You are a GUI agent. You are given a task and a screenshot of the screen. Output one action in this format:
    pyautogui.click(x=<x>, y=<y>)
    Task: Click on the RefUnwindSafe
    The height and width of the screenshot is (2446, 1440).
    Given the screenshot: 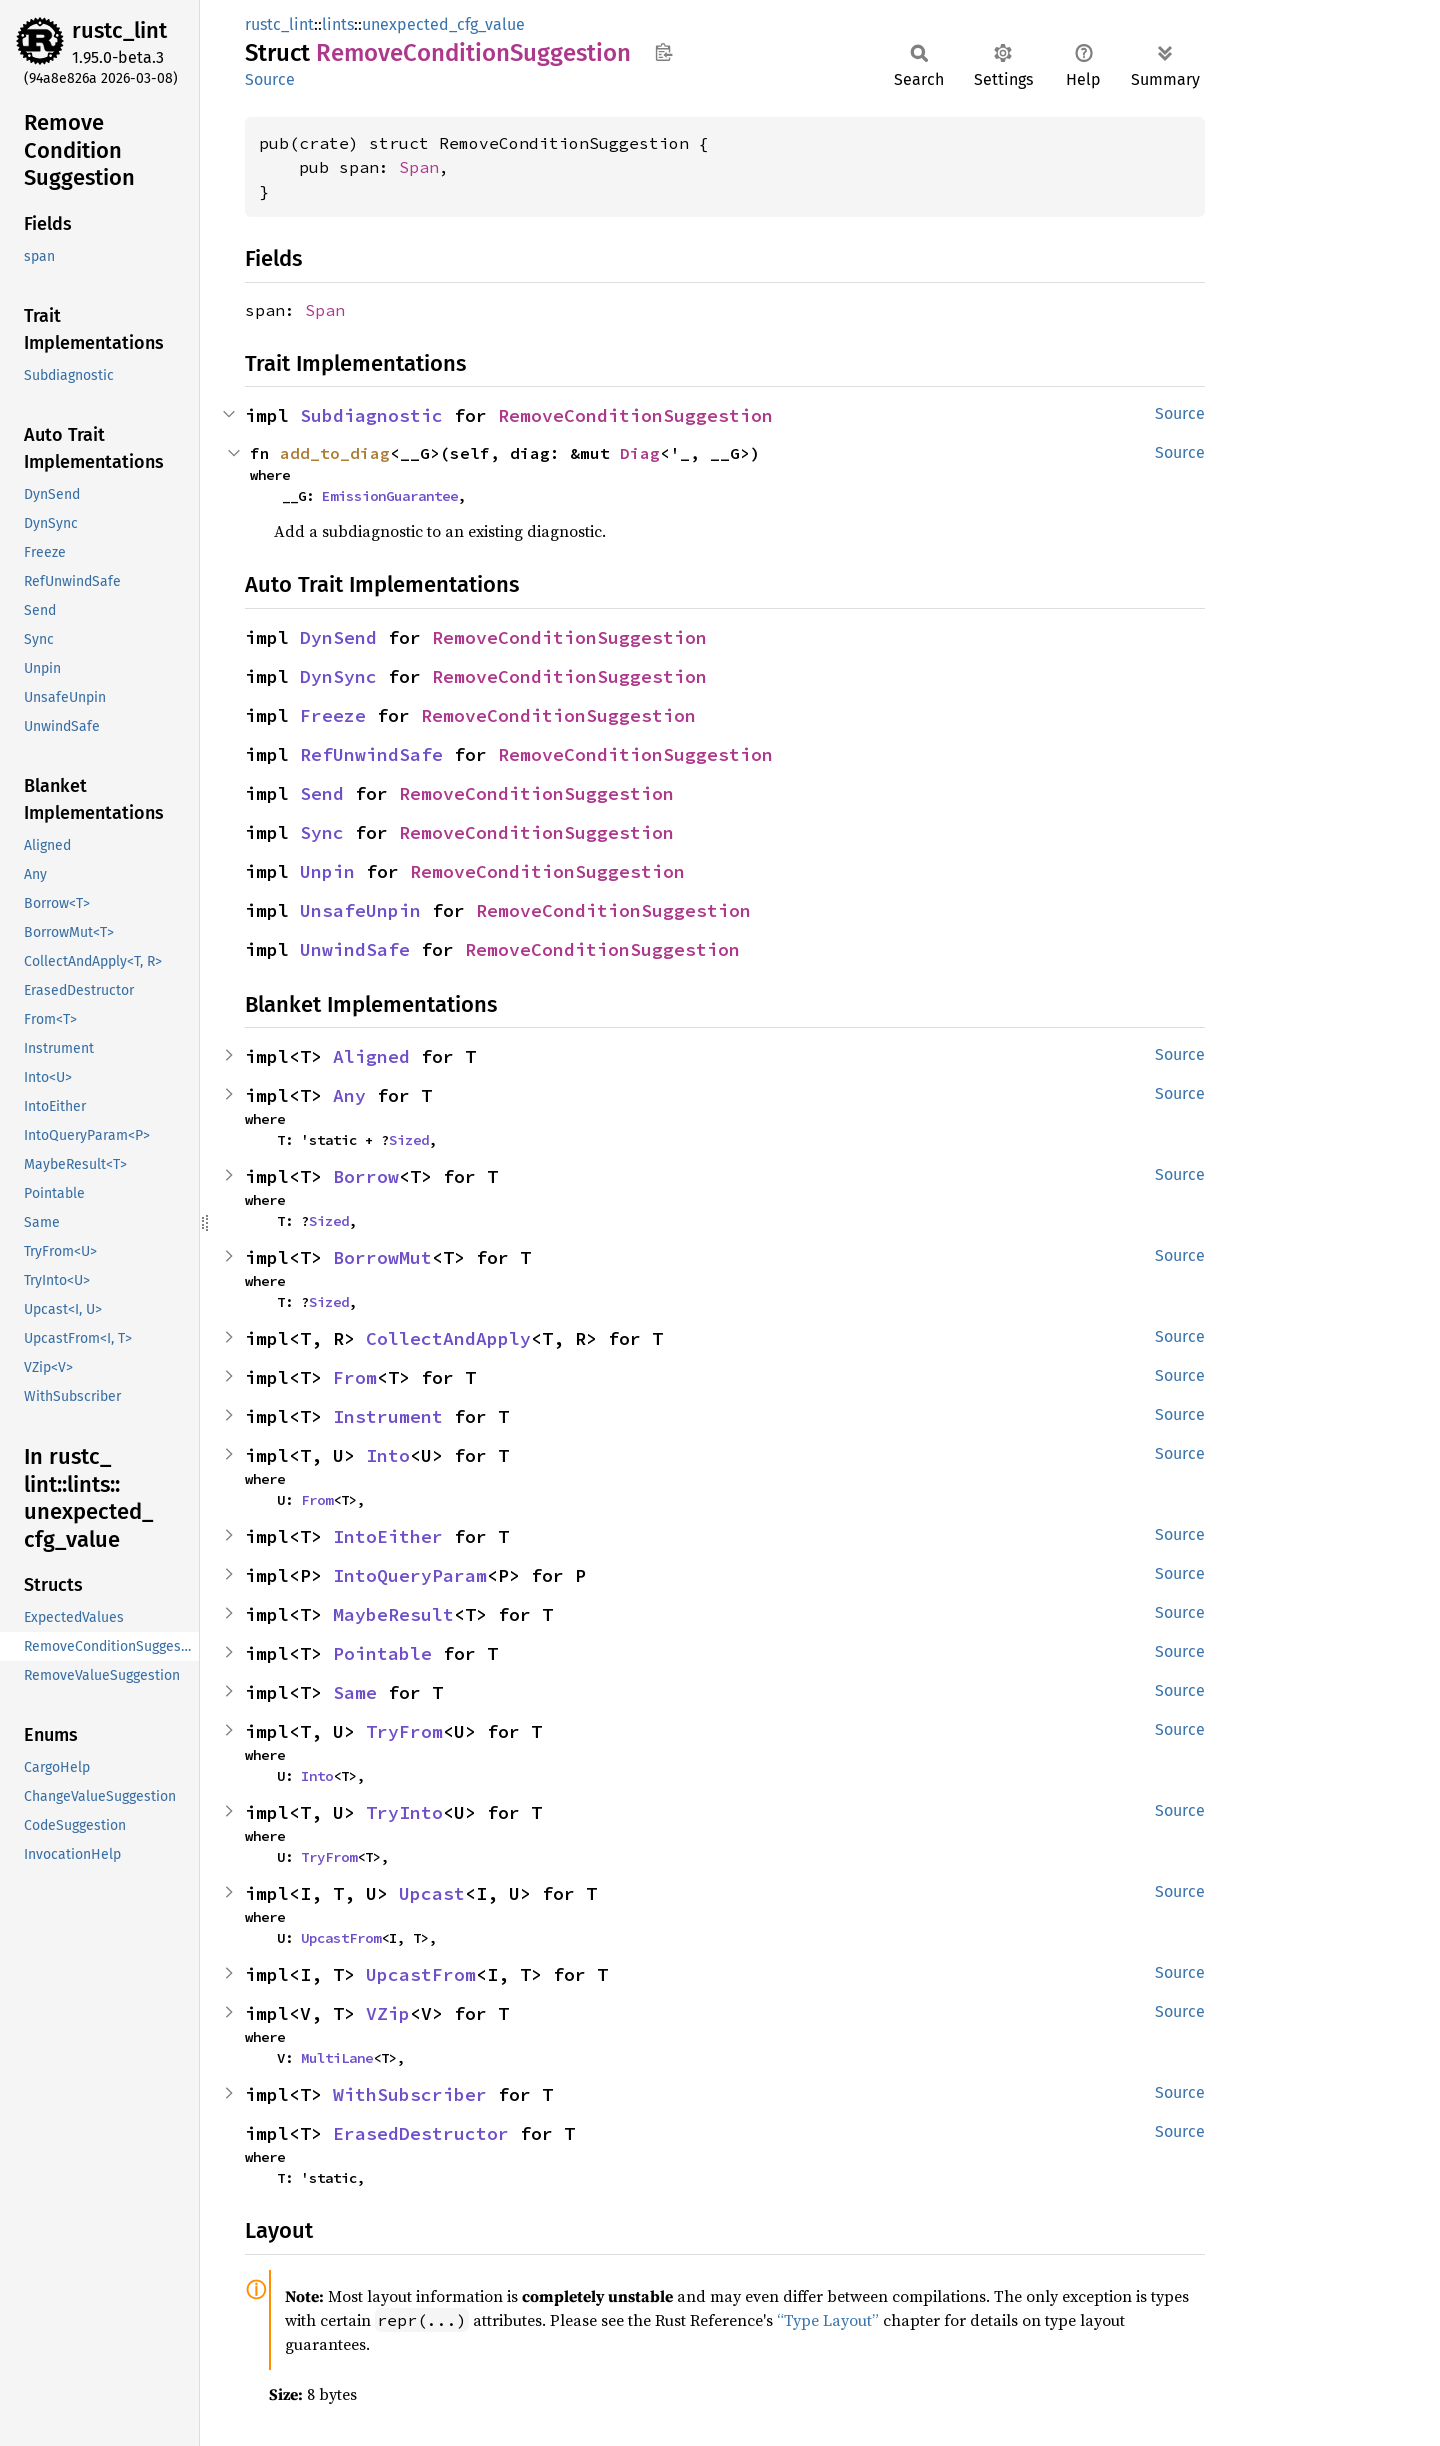 What is the action you would take?
    pyautogui.click(x=371, y=754)
    